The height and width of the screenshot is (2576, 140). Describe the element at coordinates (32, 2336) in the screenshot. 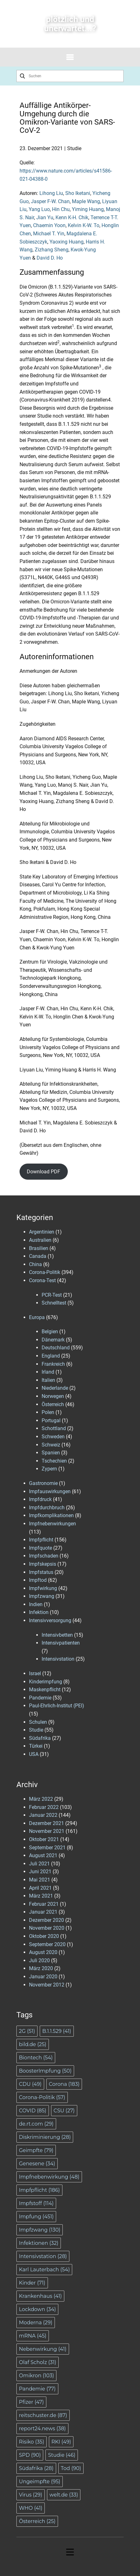

I see `mRNA [mRNA (45 Einträge)]` at that location.